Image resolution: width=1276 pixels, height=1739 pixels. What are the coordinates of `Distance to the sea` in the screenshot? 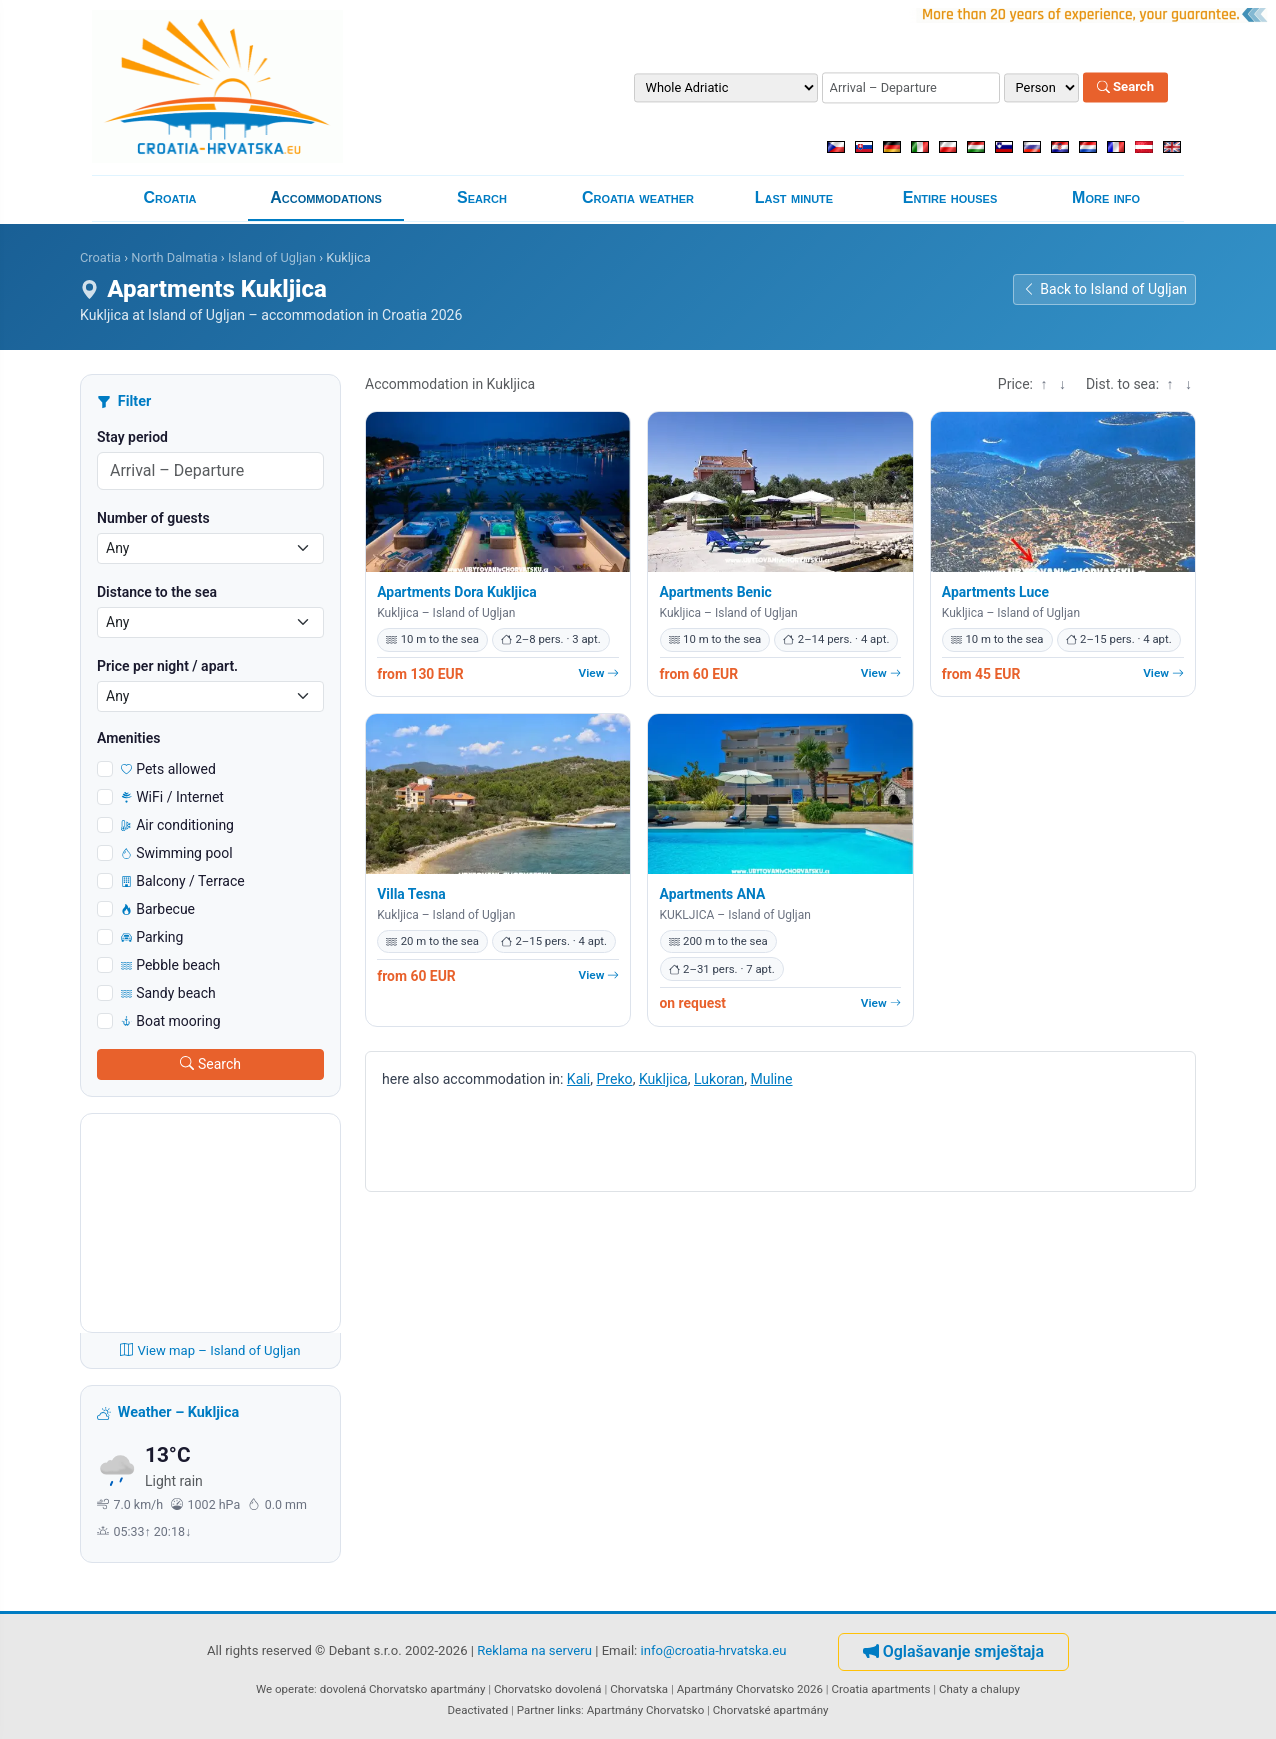 It's located at (157, 592).